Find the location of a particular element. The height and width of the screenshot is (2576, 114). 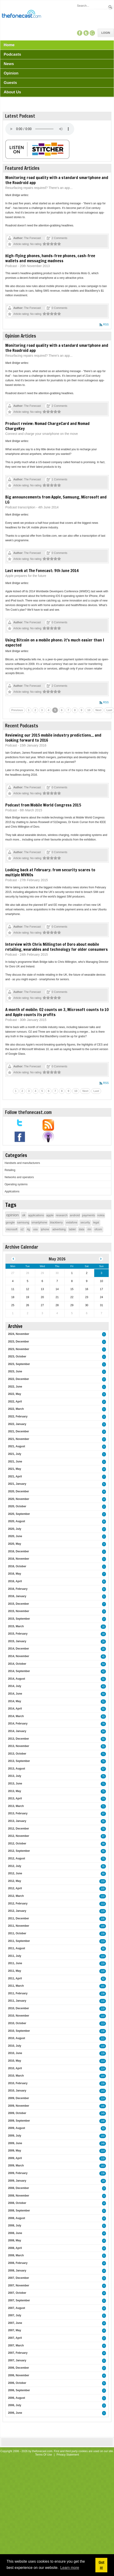

2022, June is located at coordinates (15, 1386).